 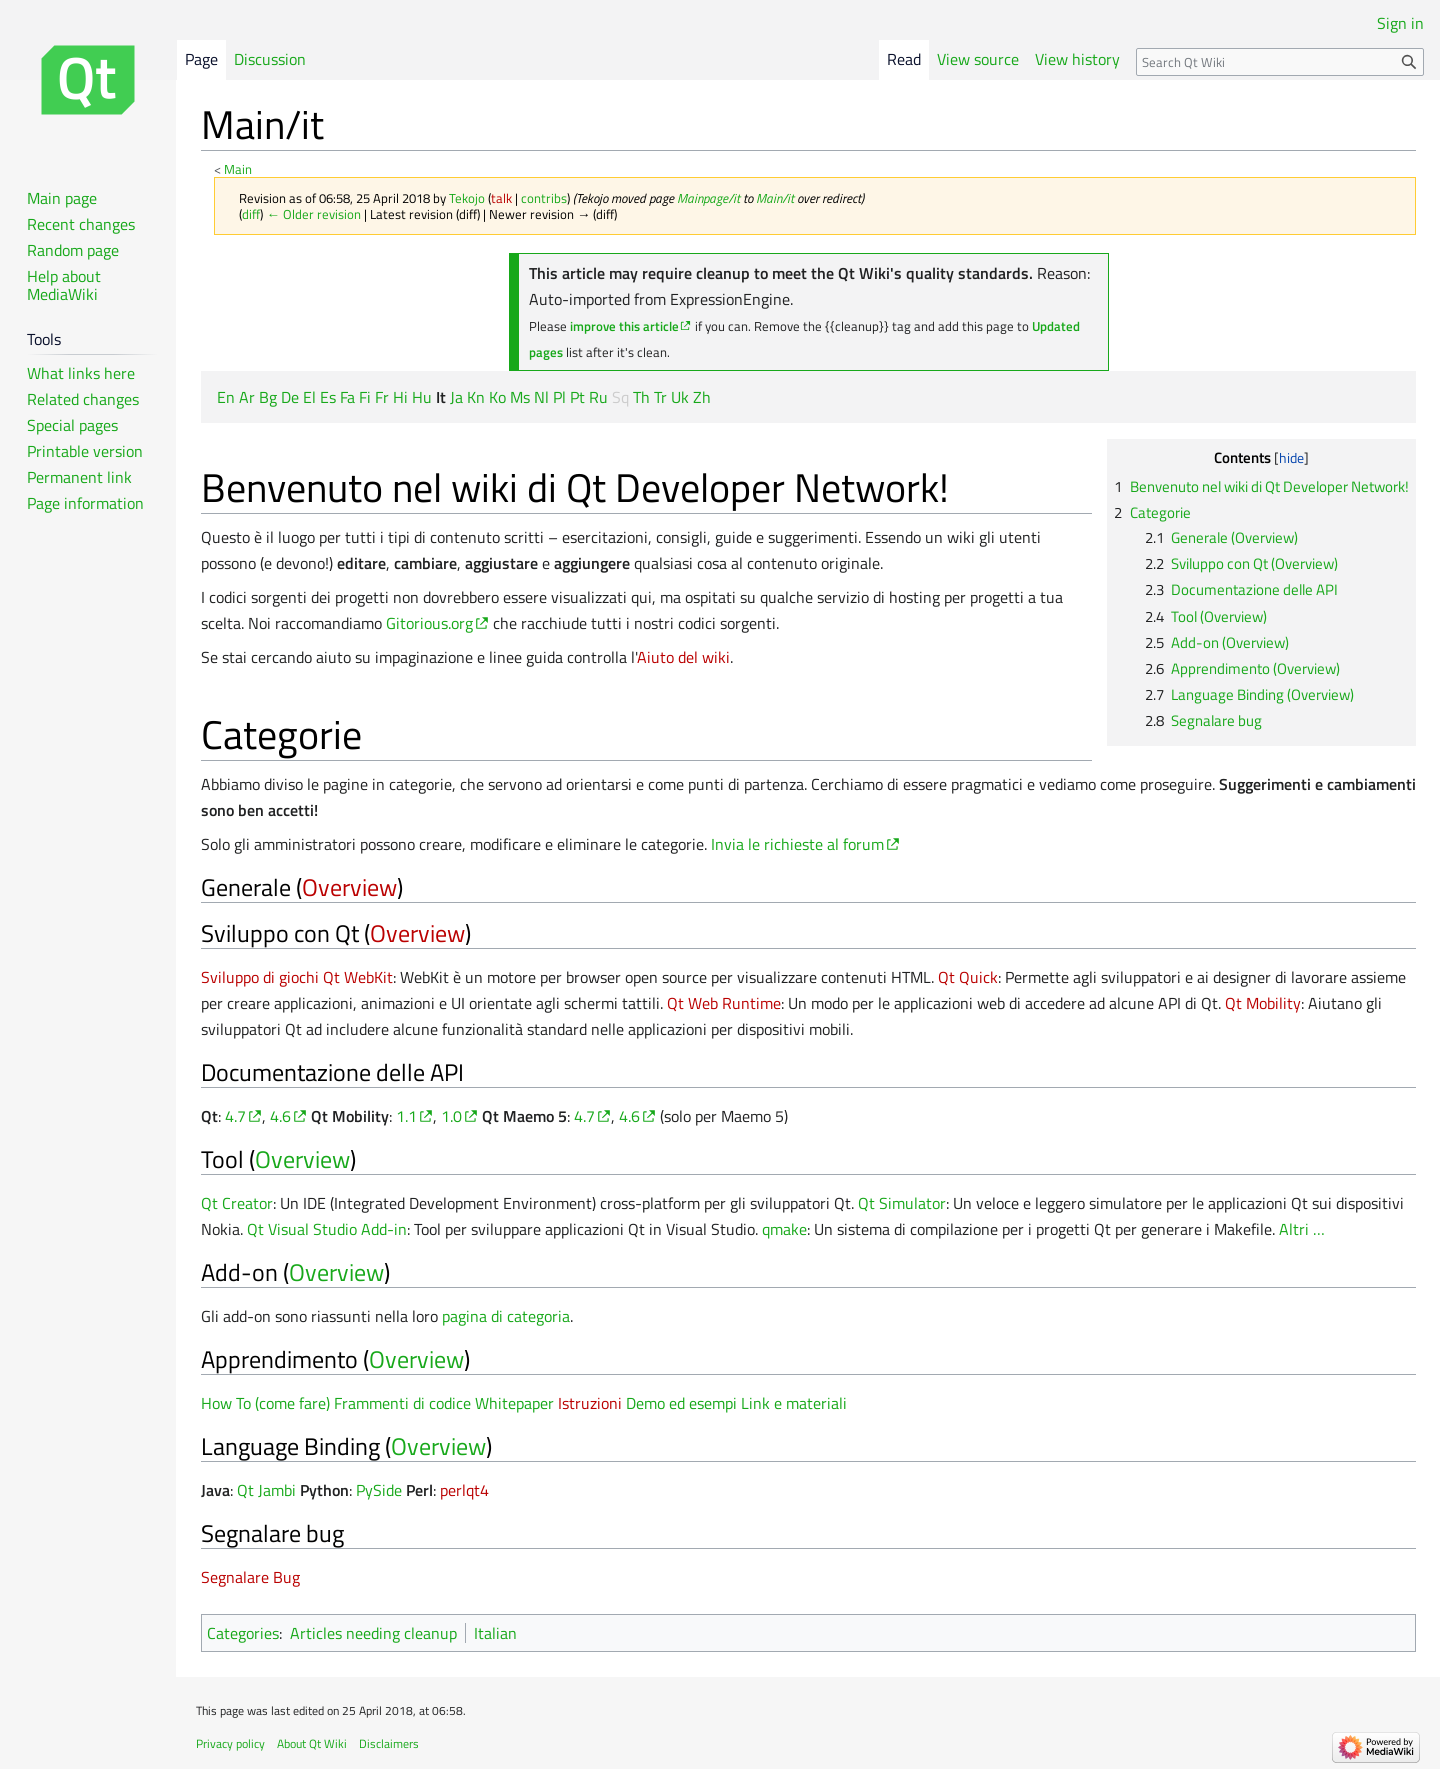 I want to click on Privacy policy, so click(x=230, y=1743).